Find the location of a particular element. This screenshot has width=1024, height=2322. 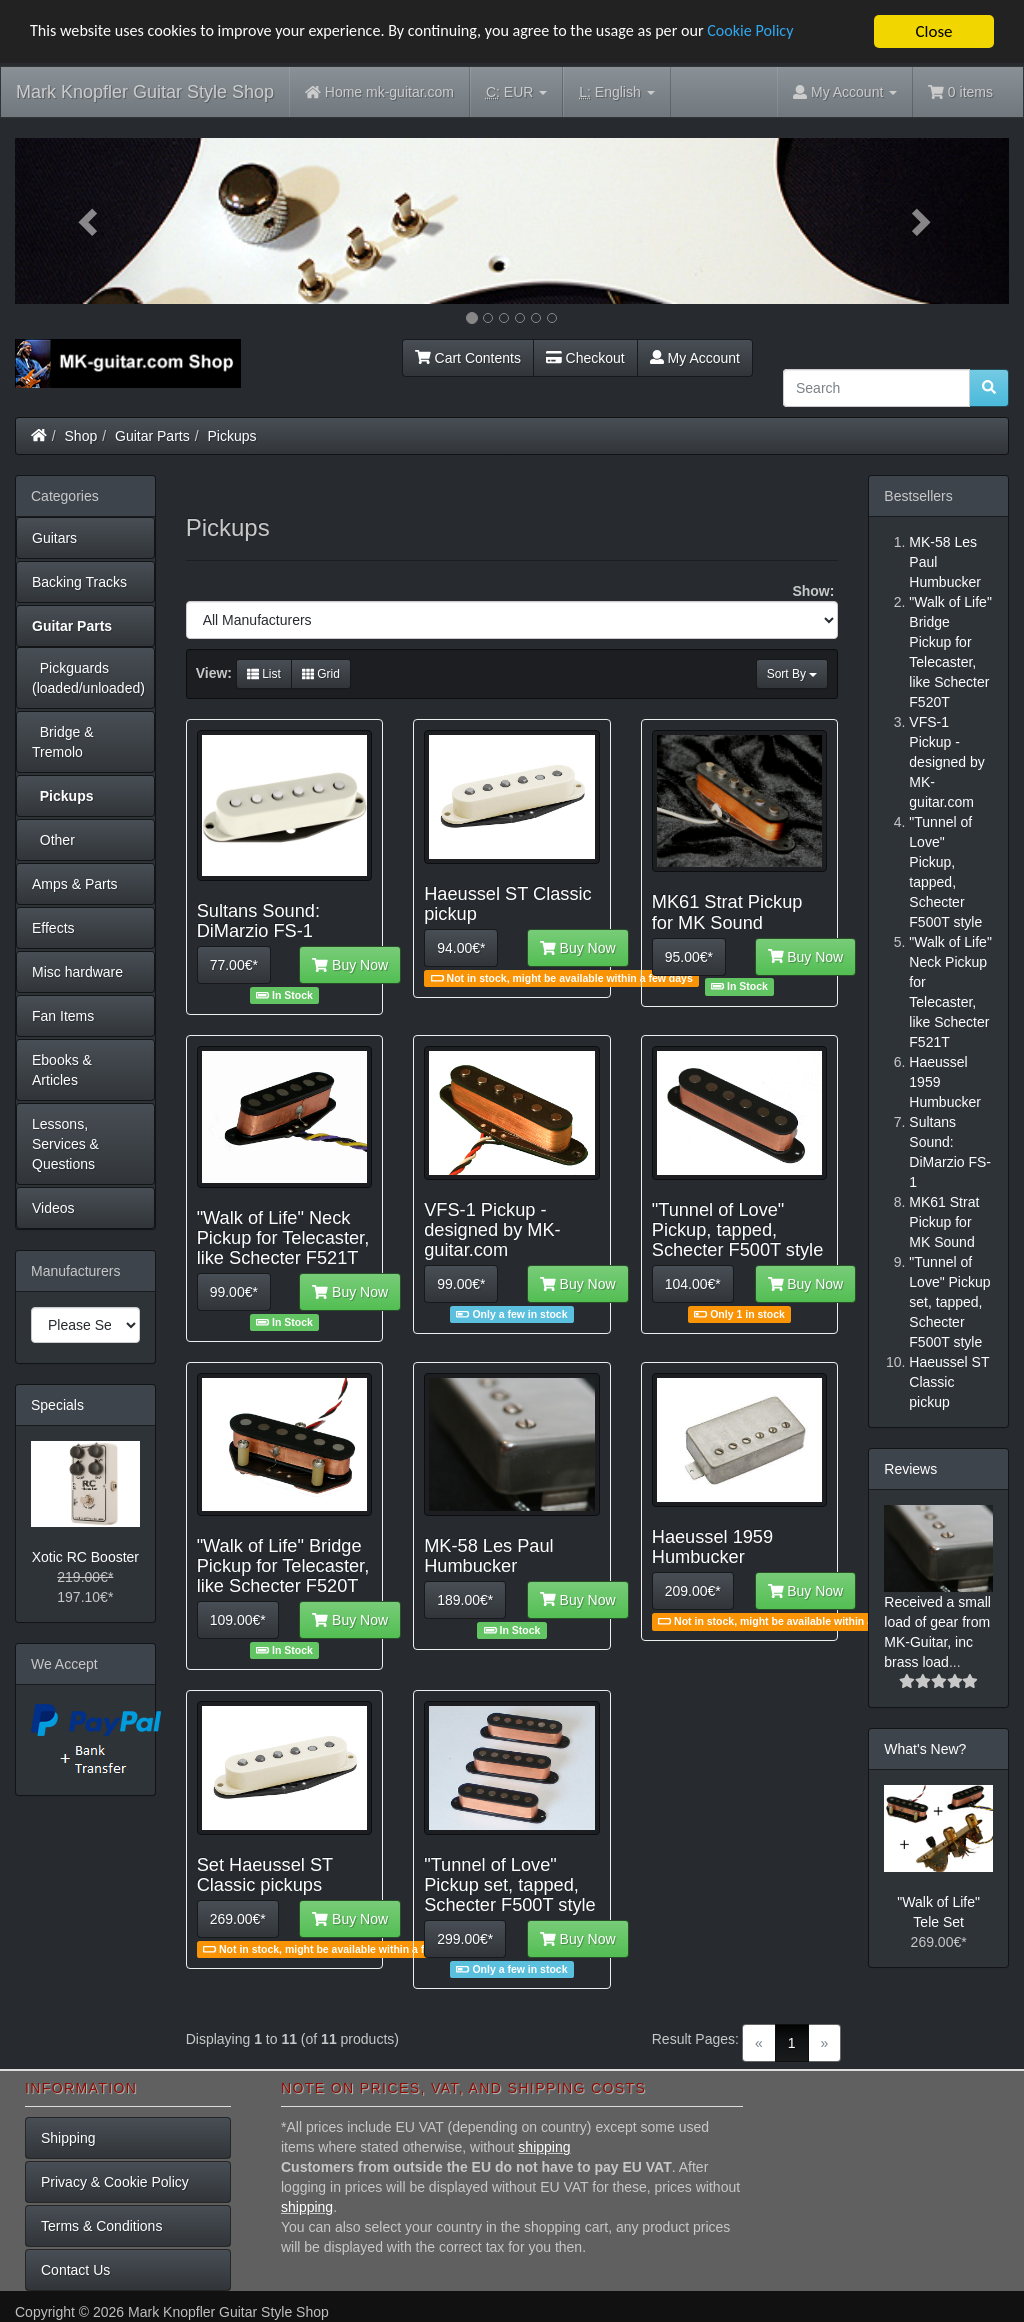

Xotic RC Booster is located at coordinates (85, 1557).